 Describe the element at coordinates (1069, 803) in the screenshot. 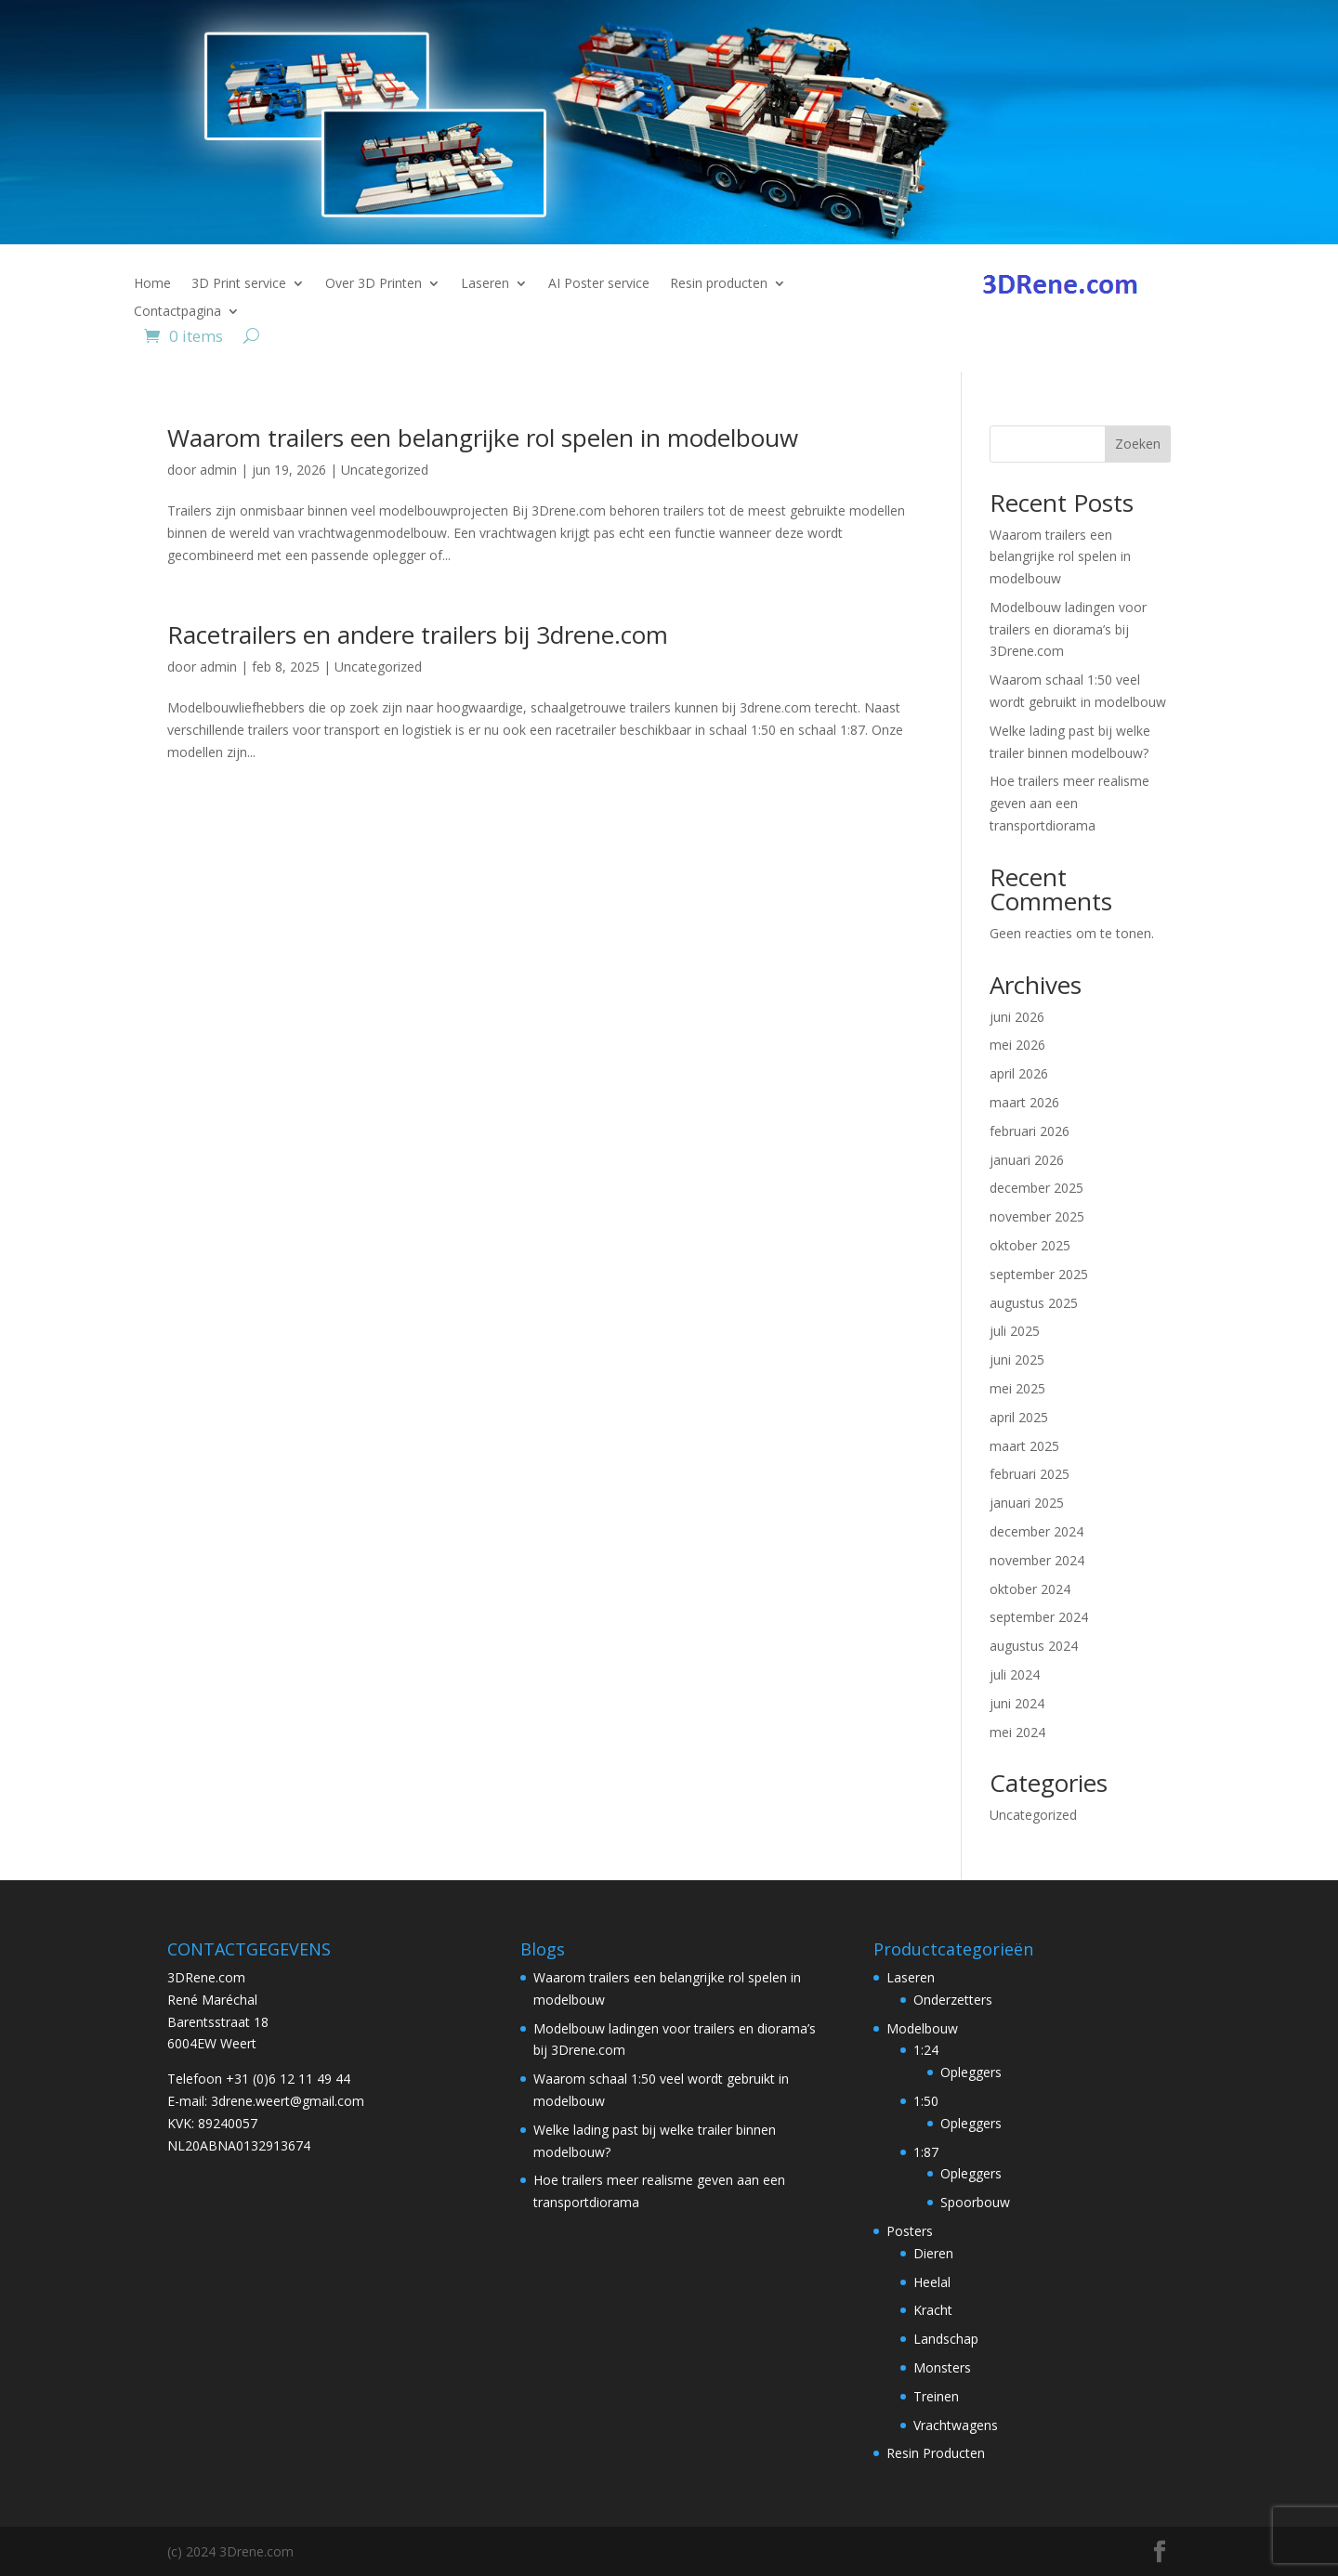

I see `Hoe trailers meer realisme geven aan een transportdiorama` at that location.